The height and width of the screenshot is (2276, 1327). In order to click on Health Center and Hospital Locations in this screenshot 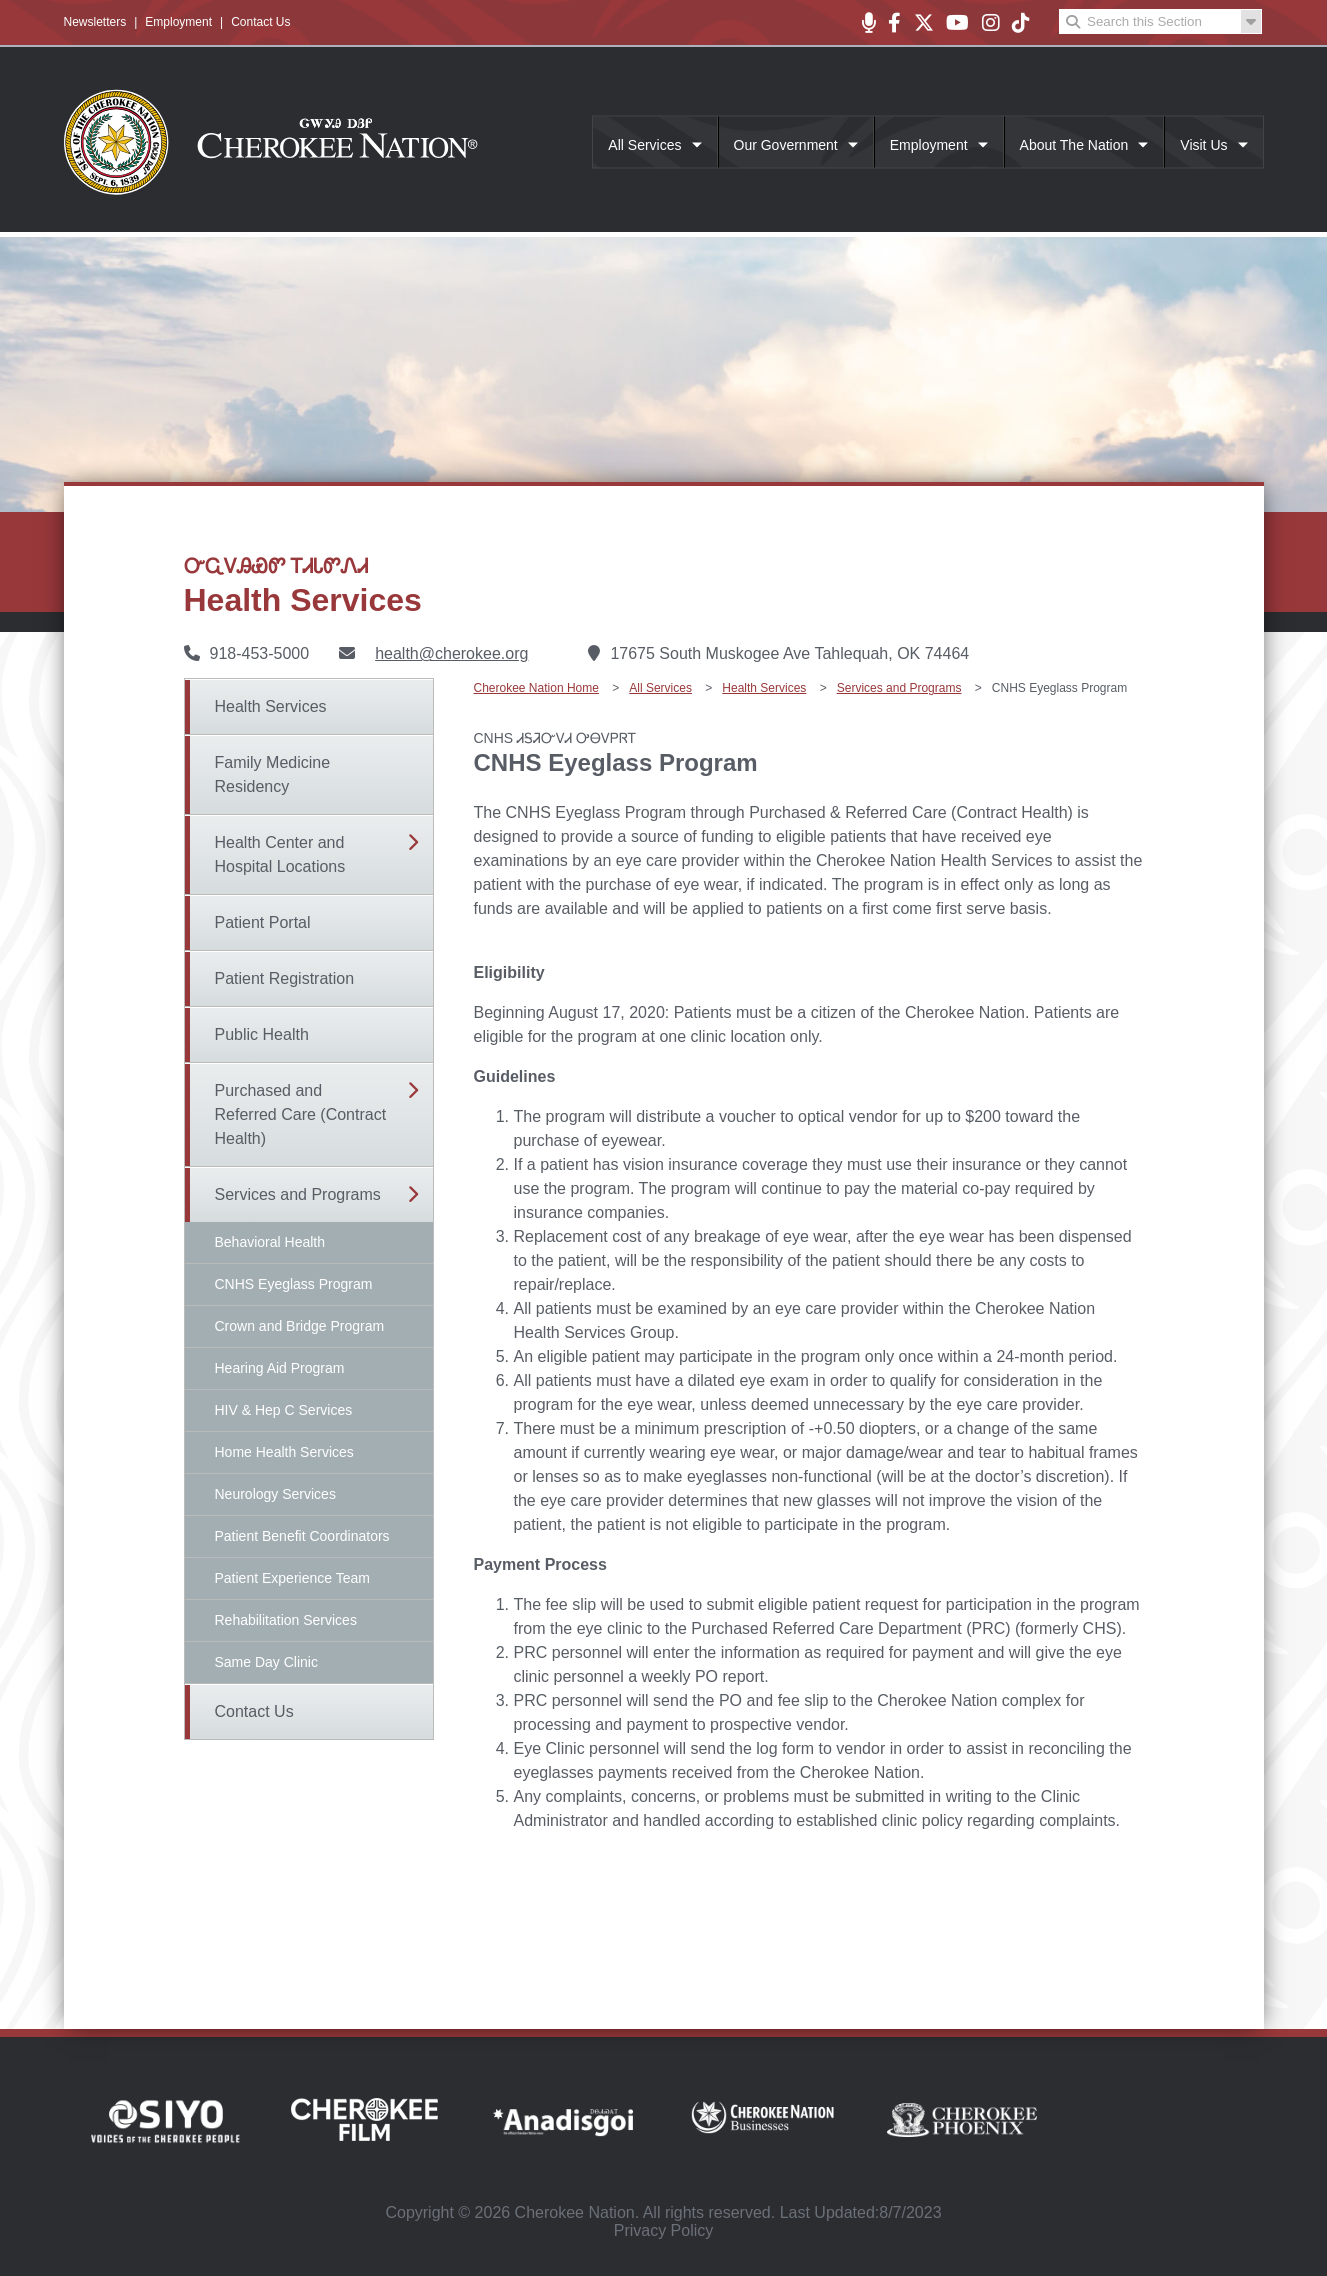, I will do `click(280, 854)`.